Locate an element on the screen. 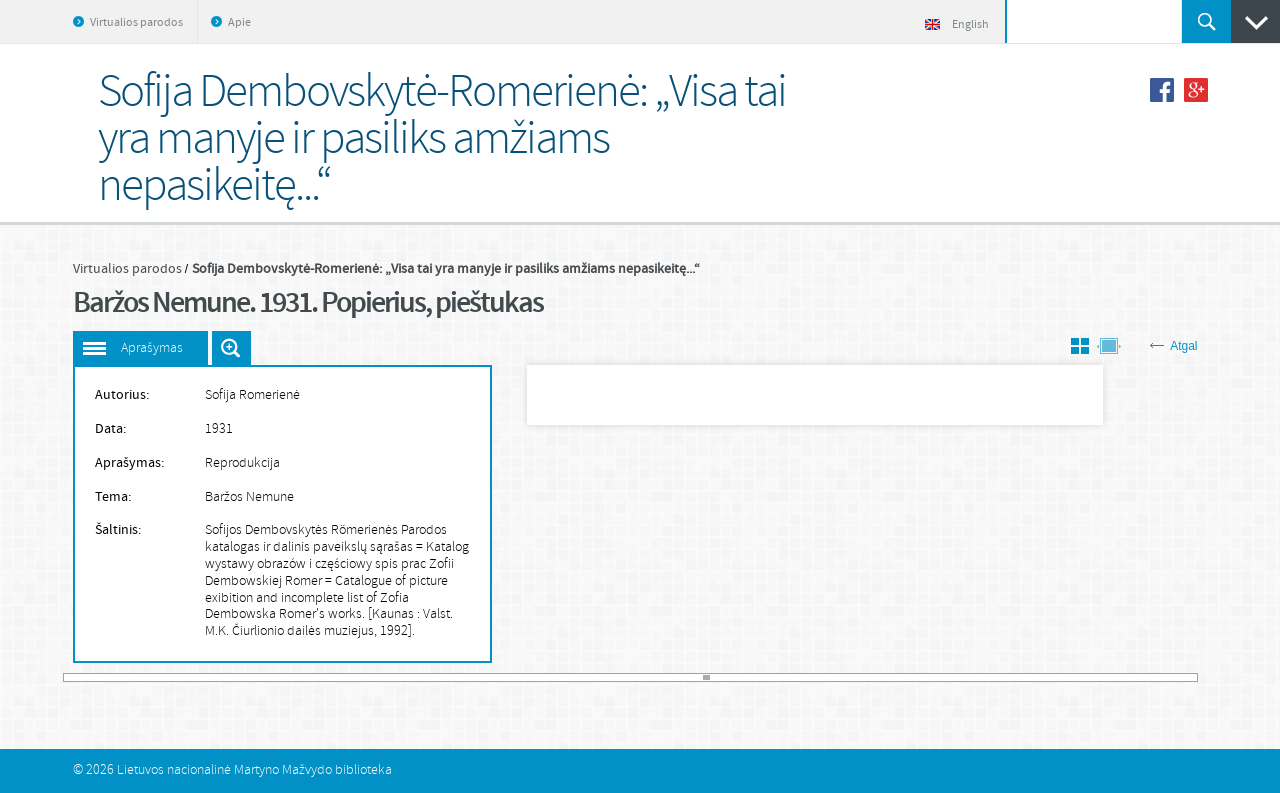 The image size is (1280, 793). 117 is located at coordinates (787, 677).